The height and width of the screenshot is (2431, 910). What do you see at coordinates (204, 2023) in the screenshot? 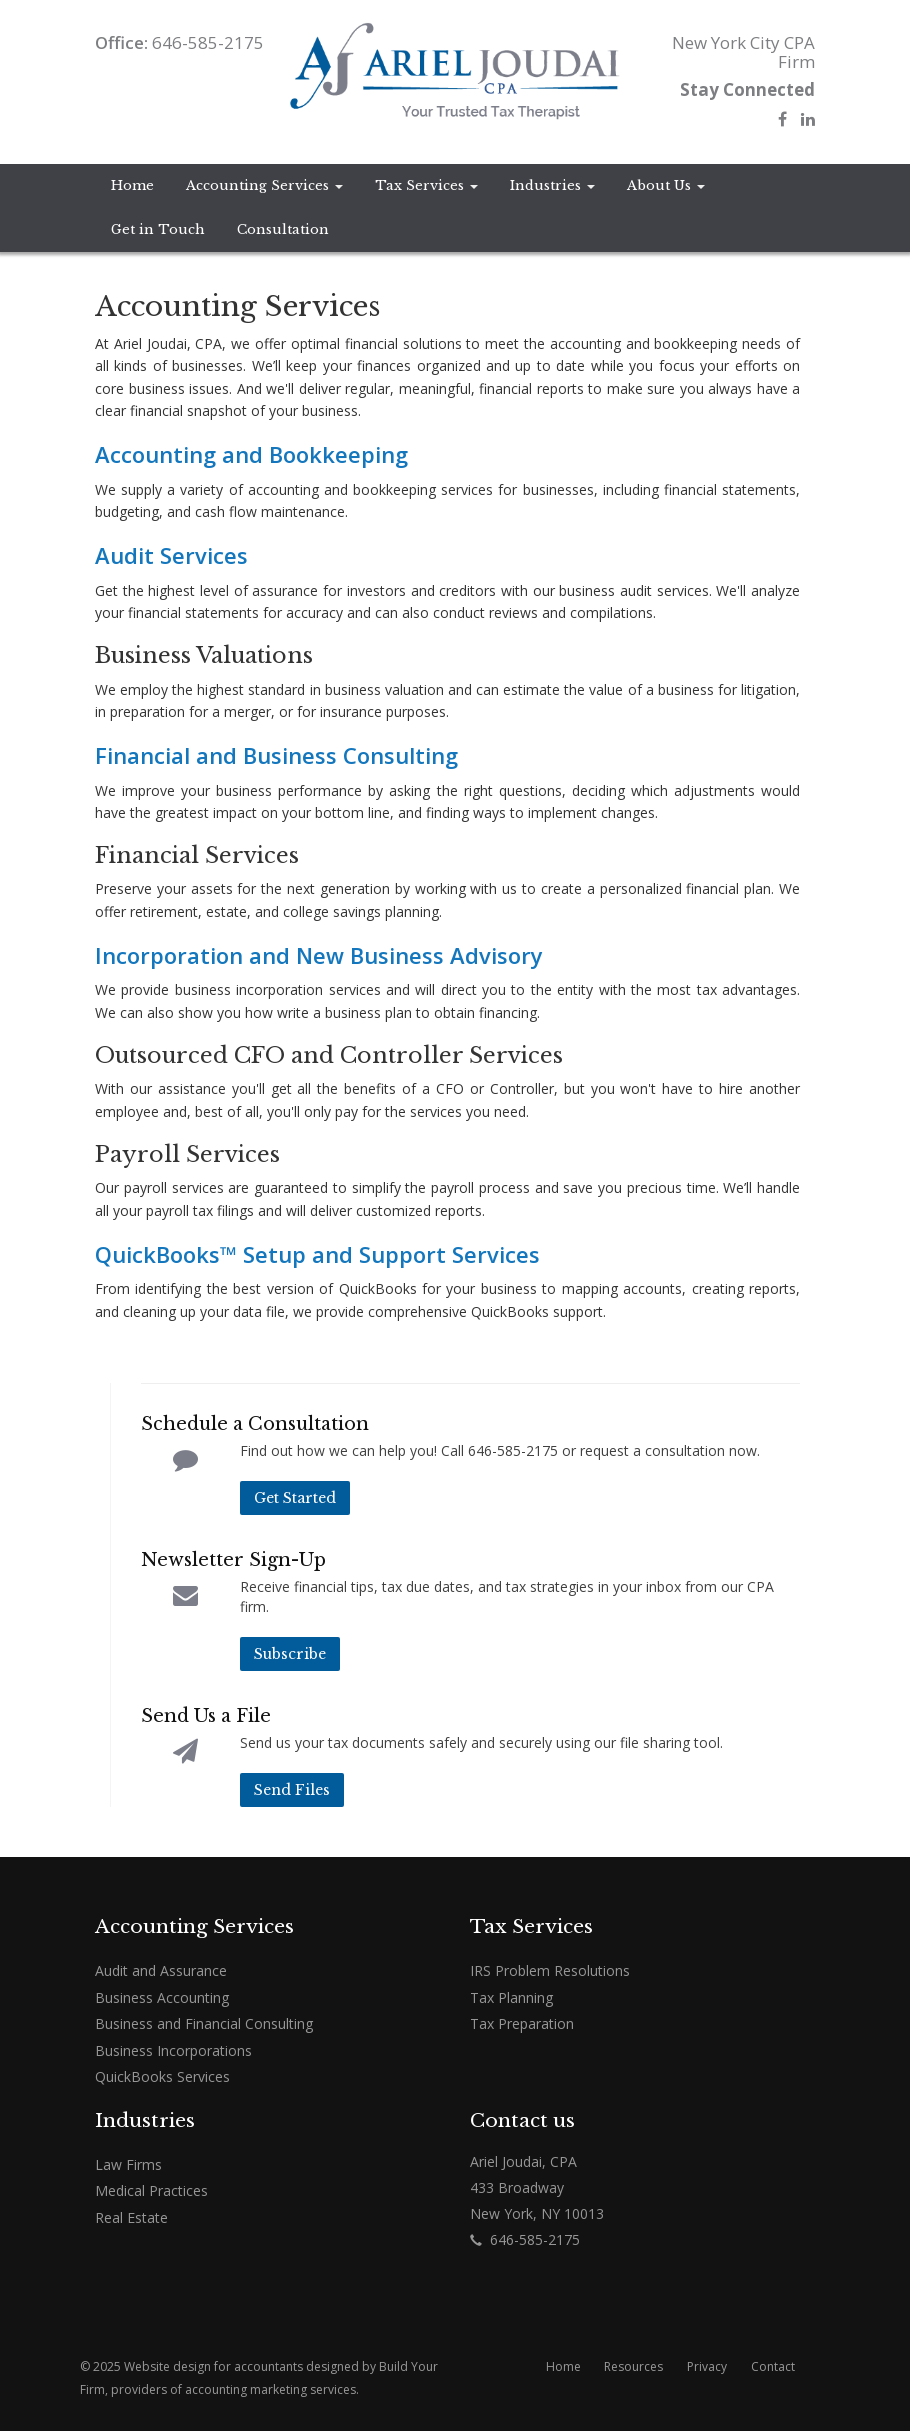
I see `Business and Financial Consulting` at bounding box center [204, 2023].